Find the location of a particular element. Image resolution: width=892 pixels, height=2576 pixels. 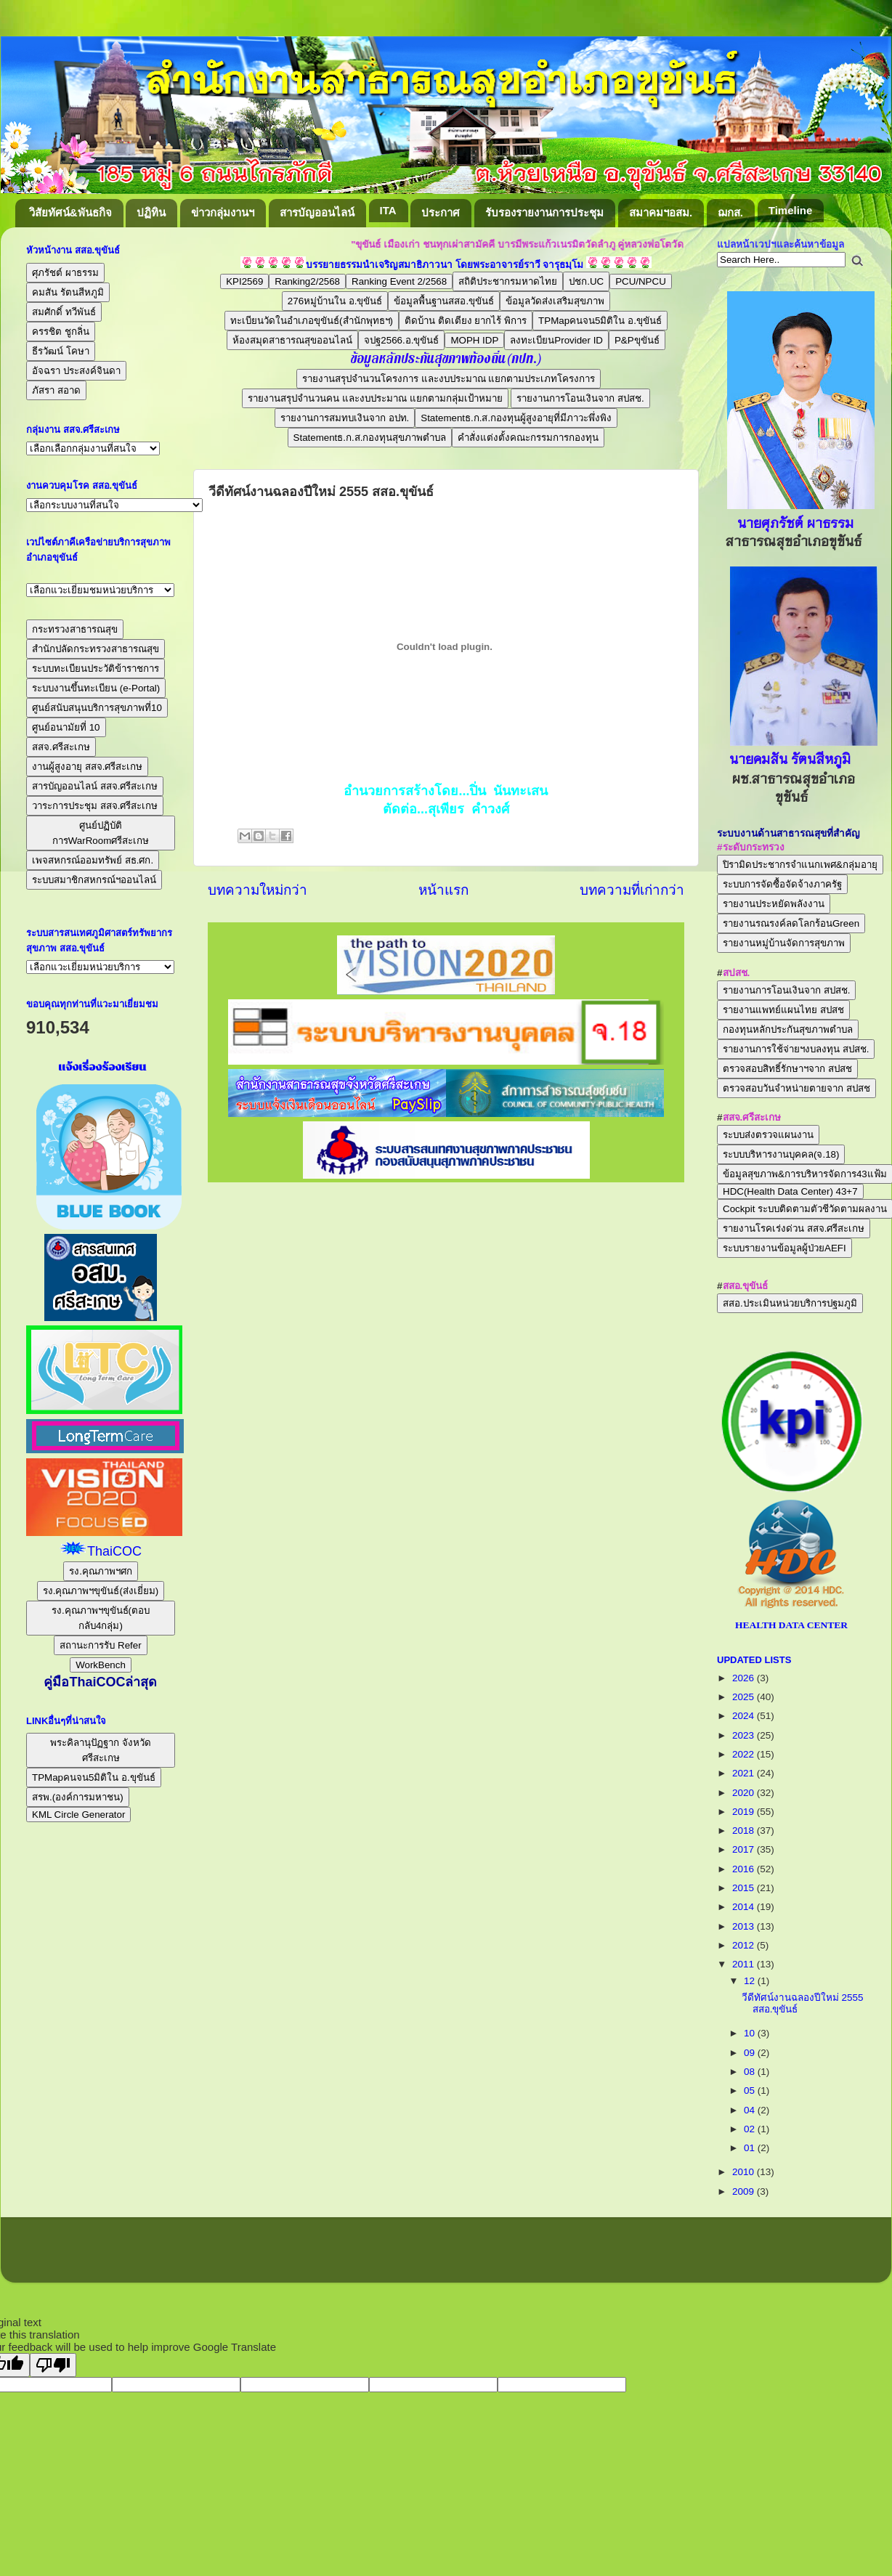

09 is located at coordinates (751, 2052).